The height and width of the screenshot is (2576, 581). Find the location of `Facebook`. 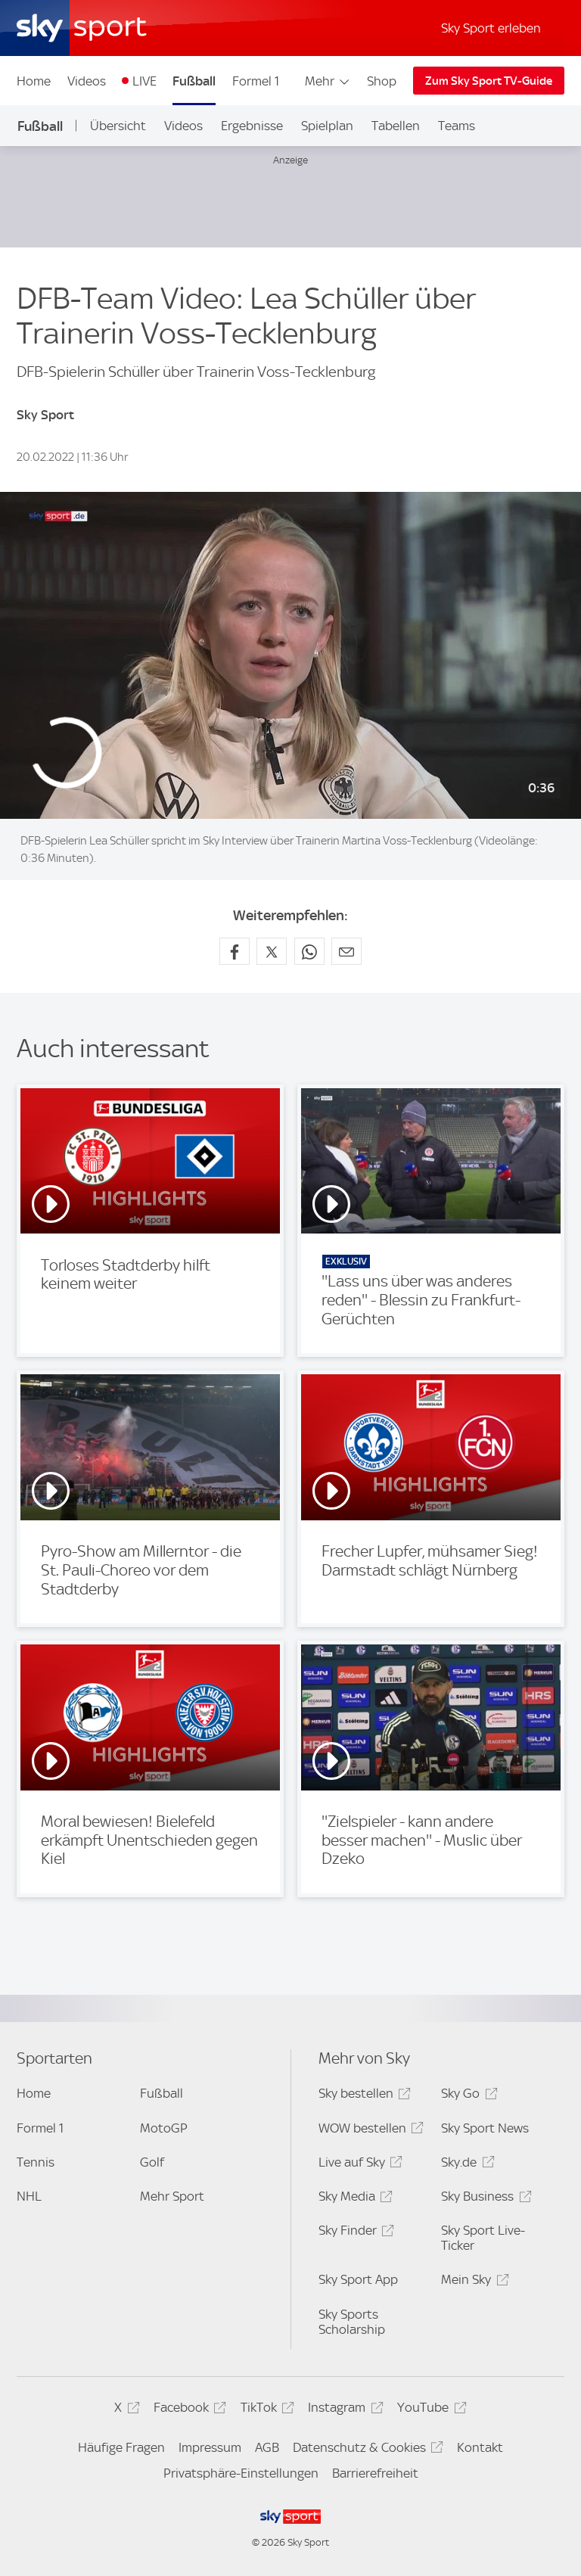

Facebook is located at coordinates (188, 2410).